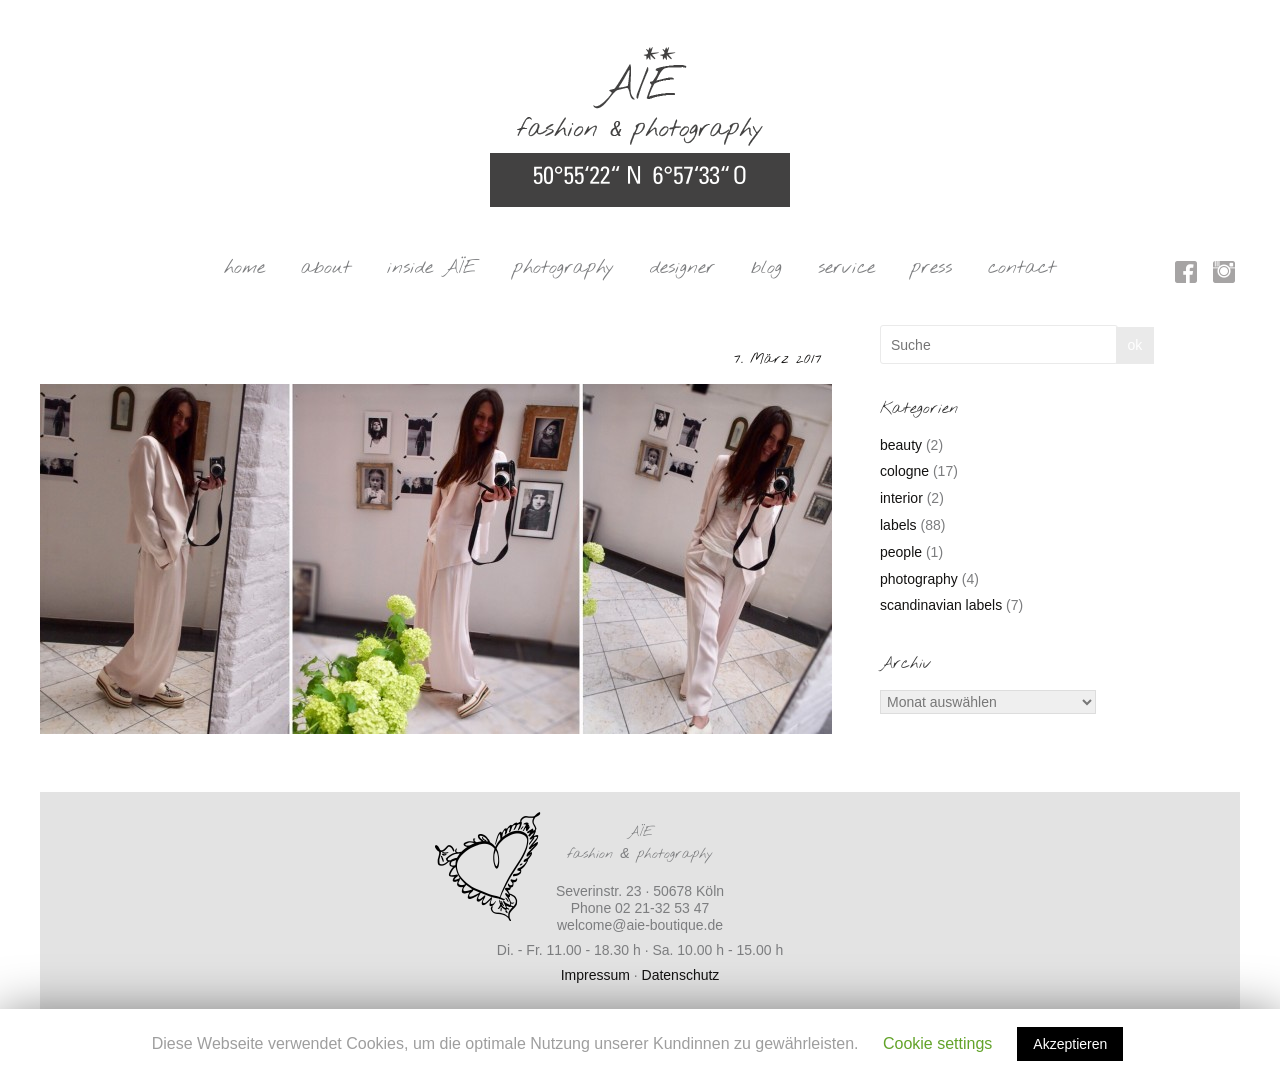  What do you see at coordinates (563, 268) in the screenshot?
I see `photography` at bounding box center [563, 268].